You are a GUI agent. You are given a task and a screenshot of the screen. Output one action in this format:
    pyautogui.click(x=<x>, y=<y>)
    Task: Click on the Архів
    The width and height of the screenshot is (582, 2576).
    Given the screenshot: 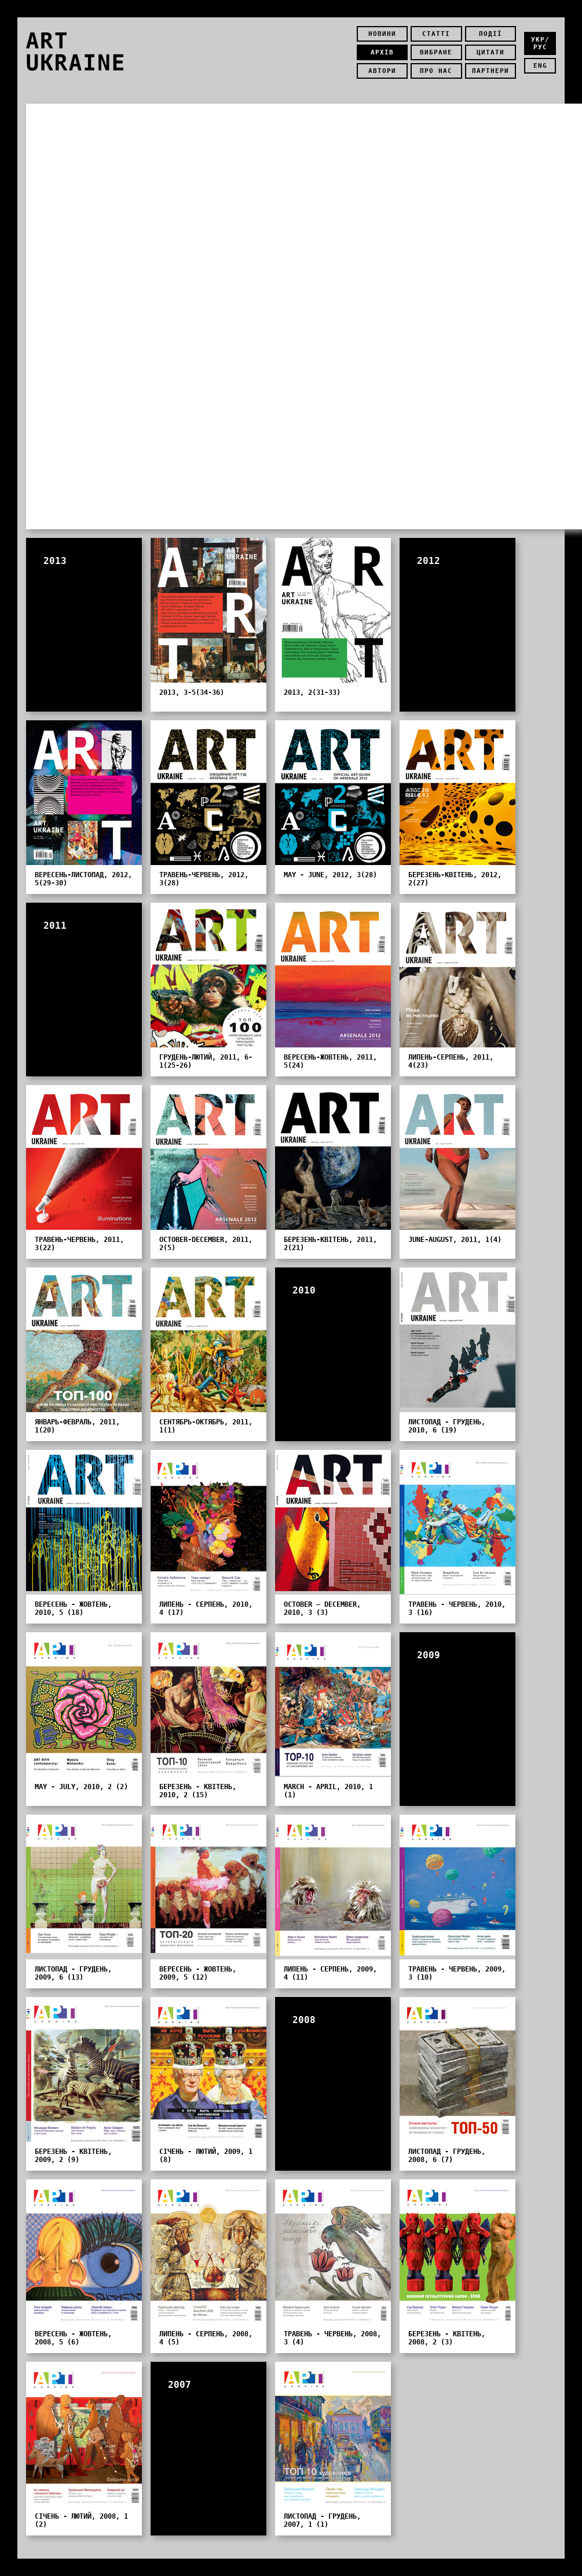 What is the action you would take?
    pyautogui.click(x=382, y=52)
    